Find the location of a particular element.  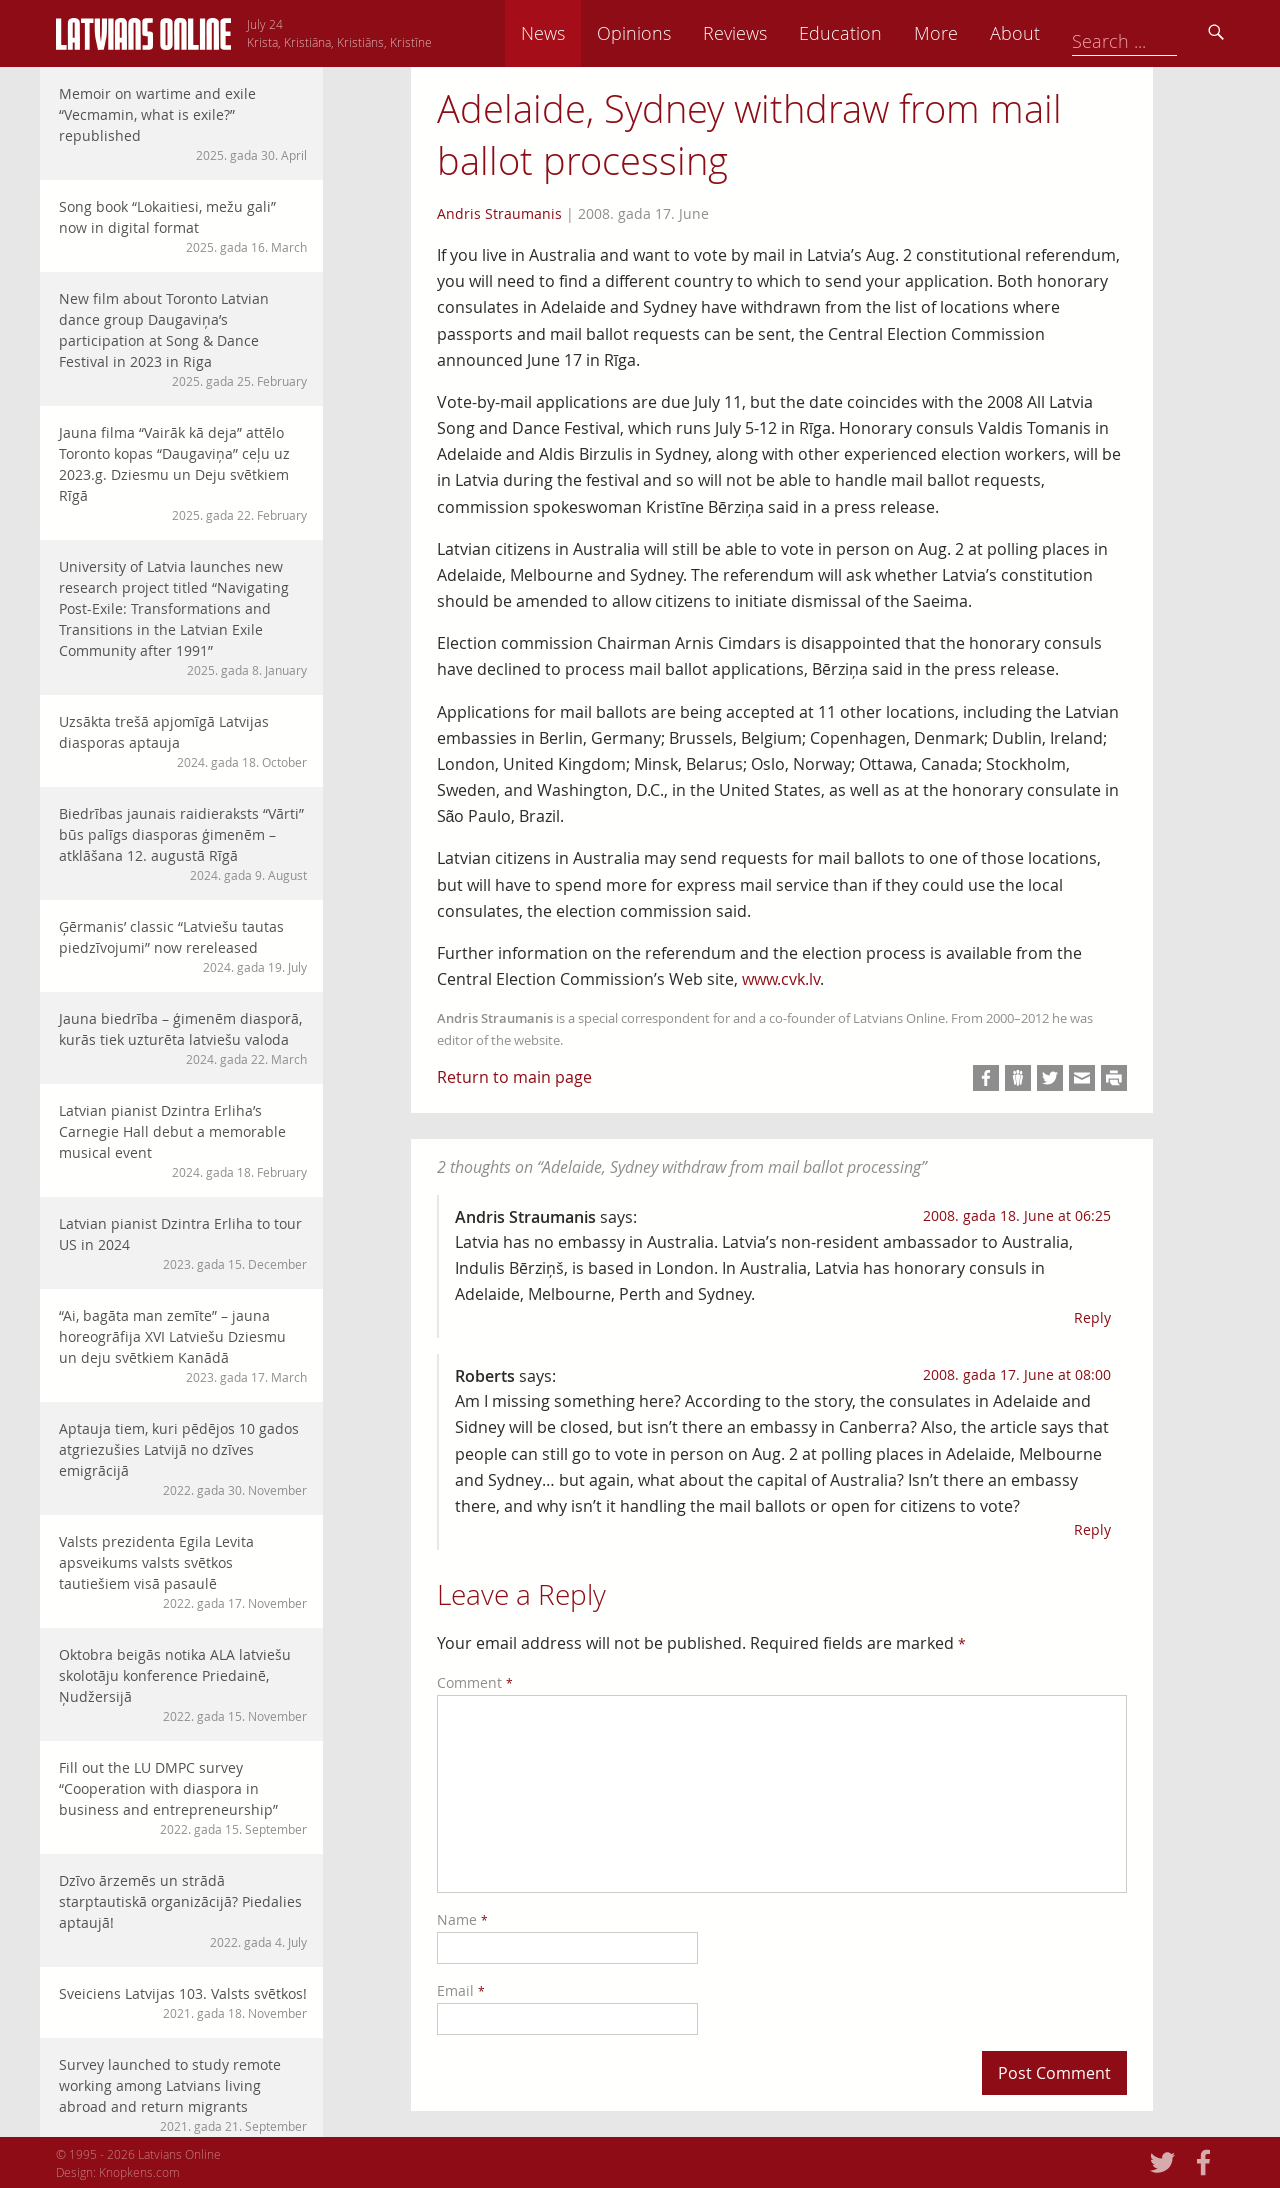

More is located at coordinates (1072, 33).